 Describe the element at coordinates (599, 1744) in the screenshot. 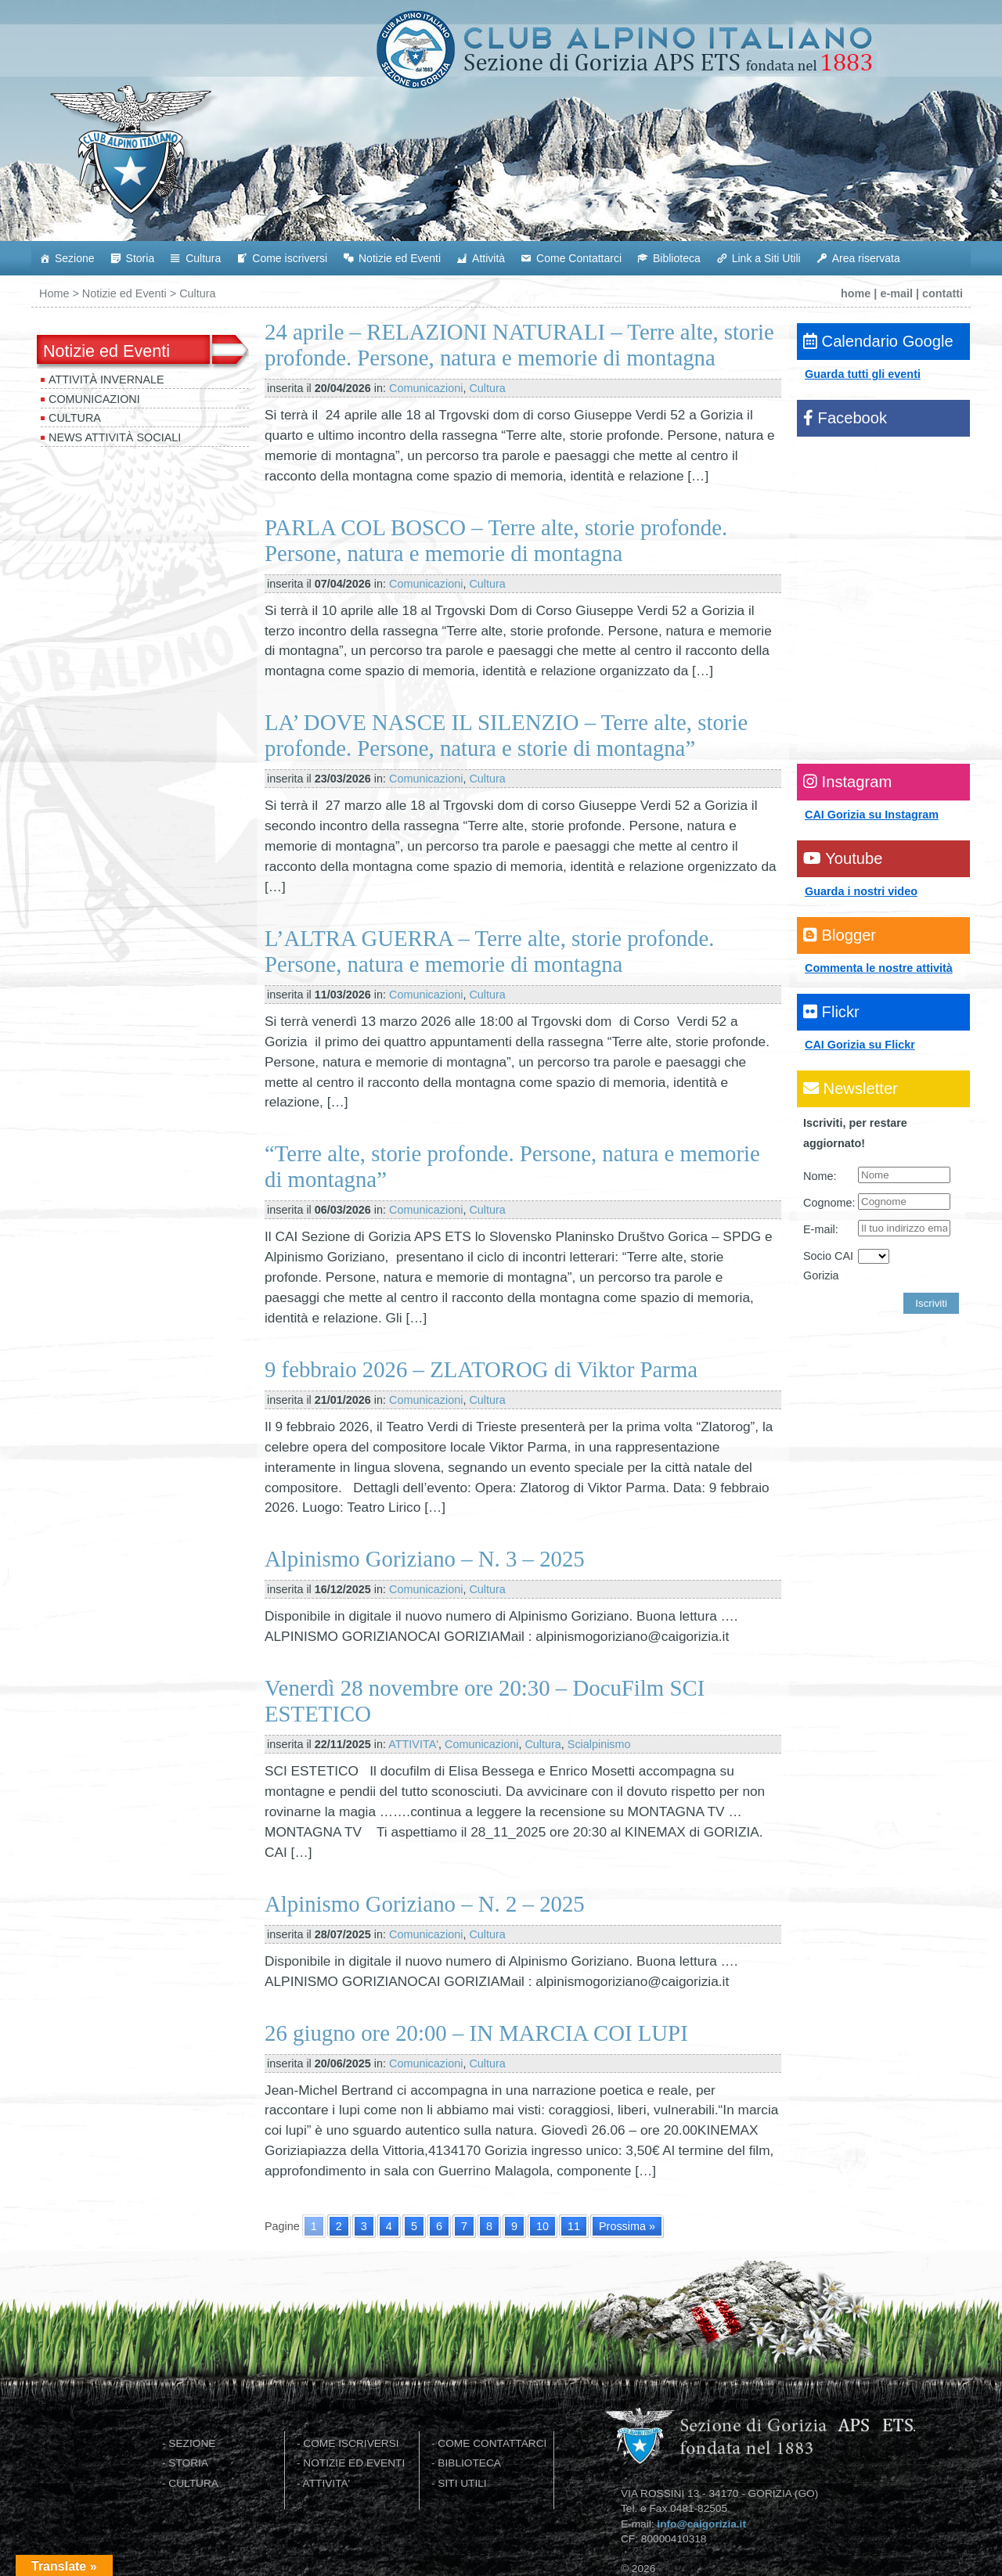

I see `Scialpinismo` at that location.